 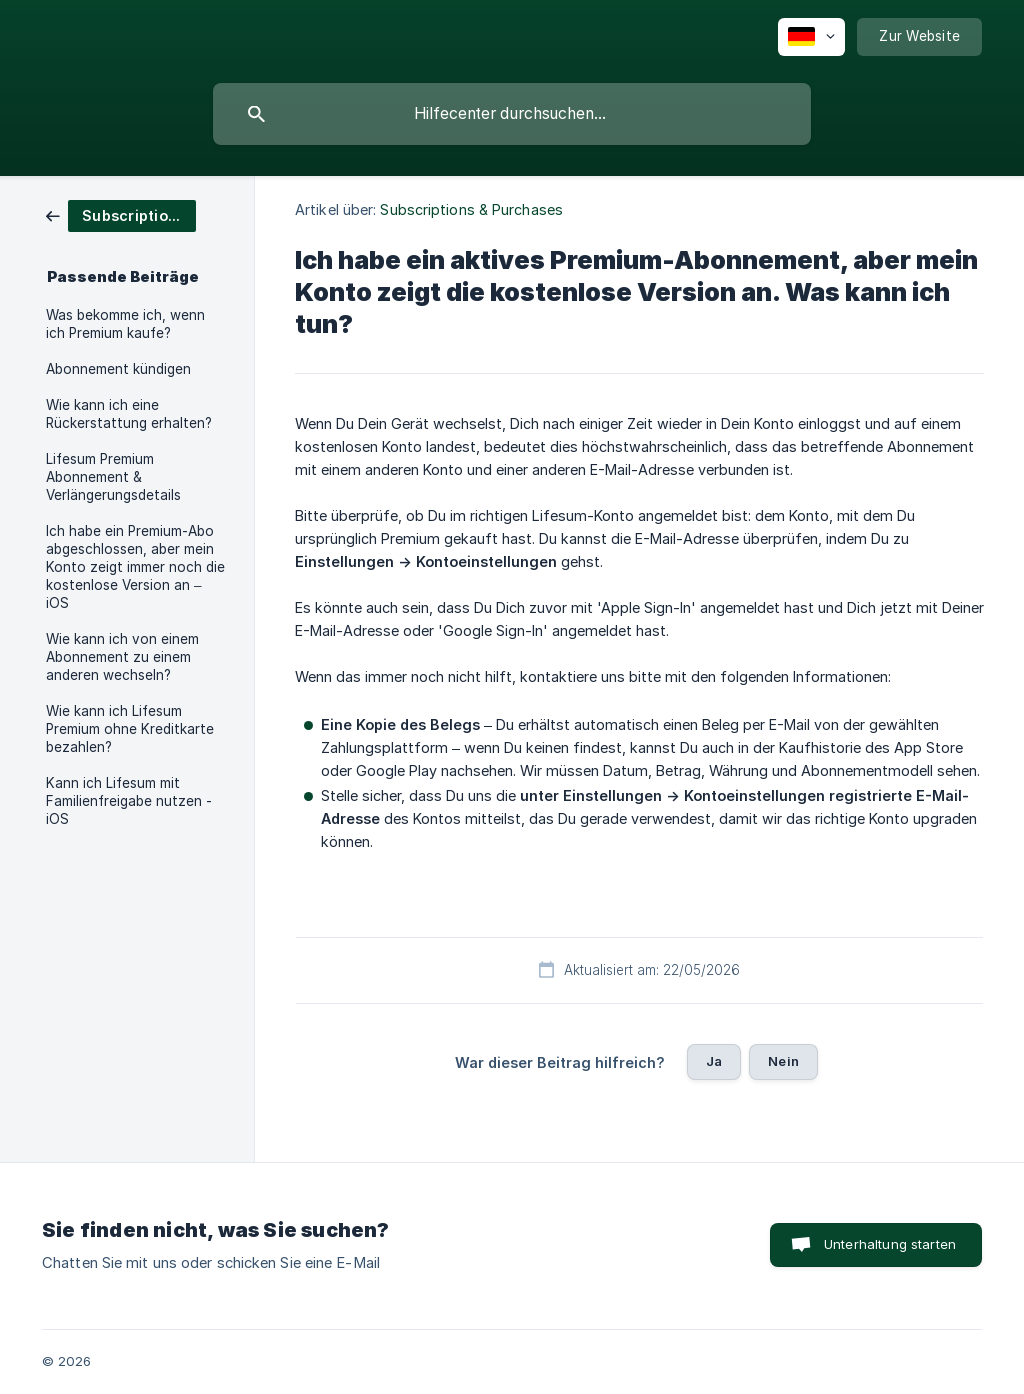 What do you see at coordinates (122, 657) in the screenshot?
I see `Wie kann ich von einem Abonnement zu einem anderen wechseln? [link]` at bounding box center [122, 657].